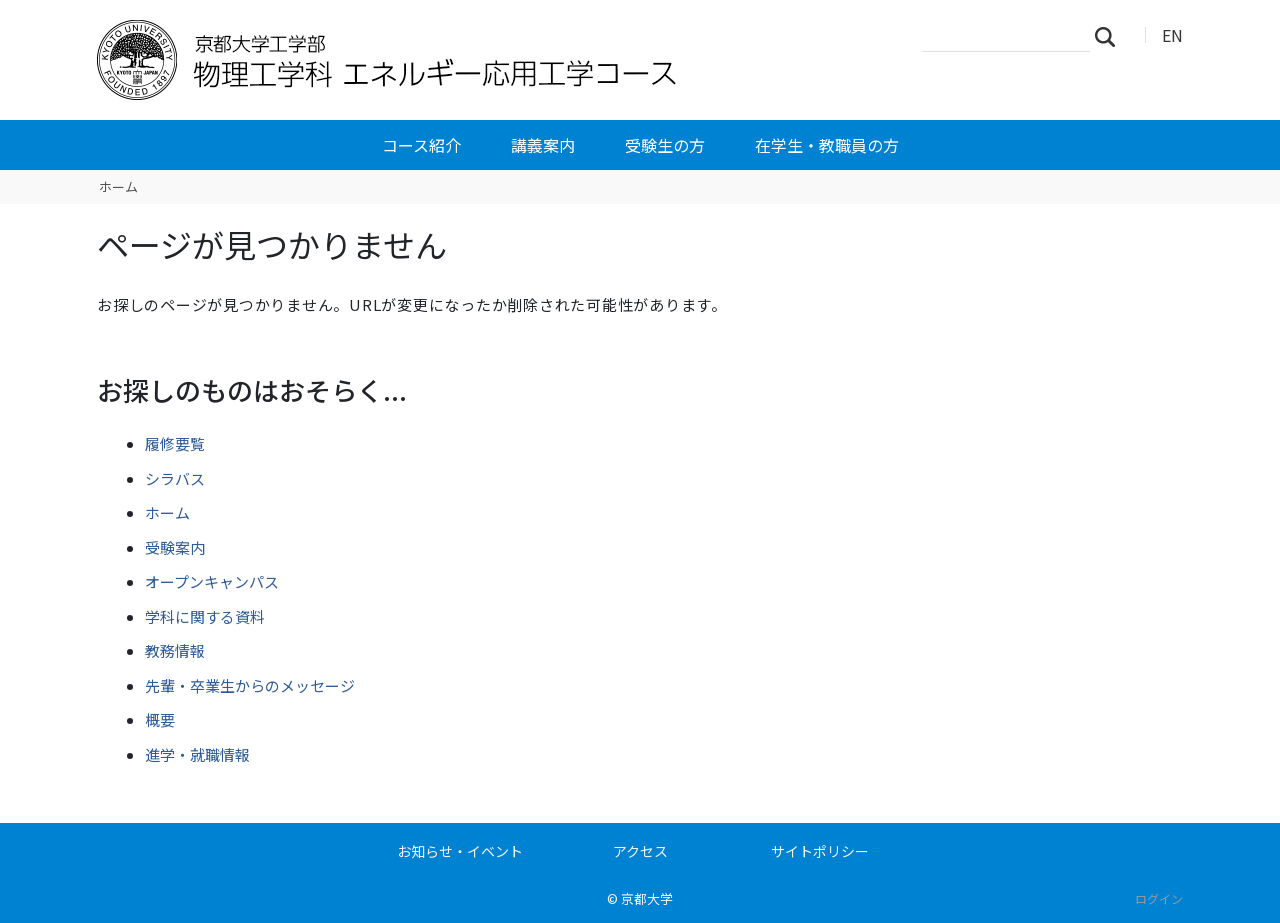  I want to click on 受験生の方, so click(665, 145).